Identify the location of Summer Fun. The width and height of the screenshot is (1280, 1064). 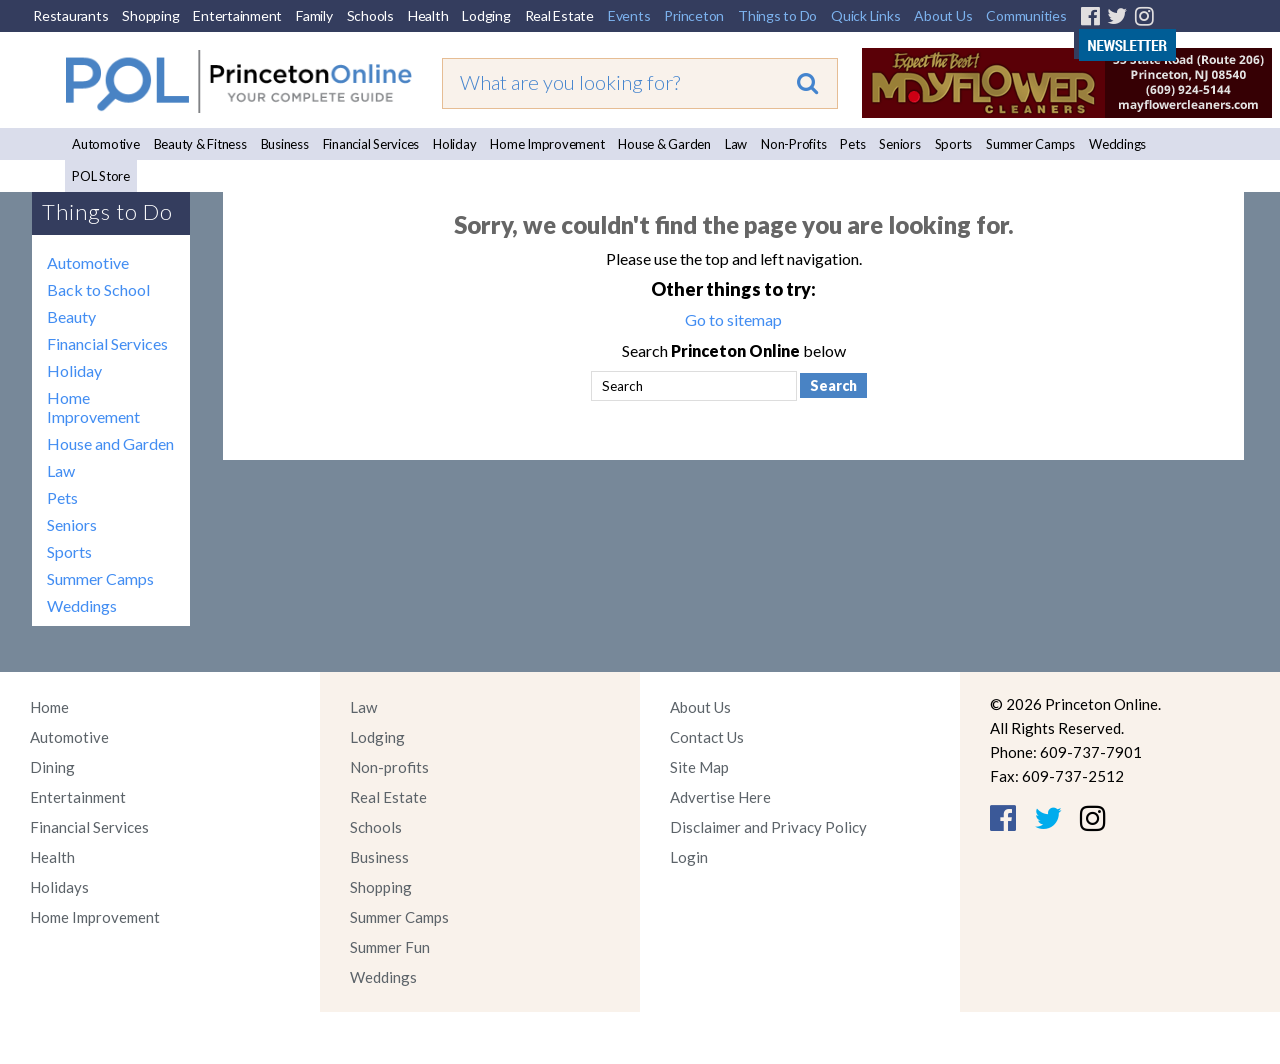
(390, 947).